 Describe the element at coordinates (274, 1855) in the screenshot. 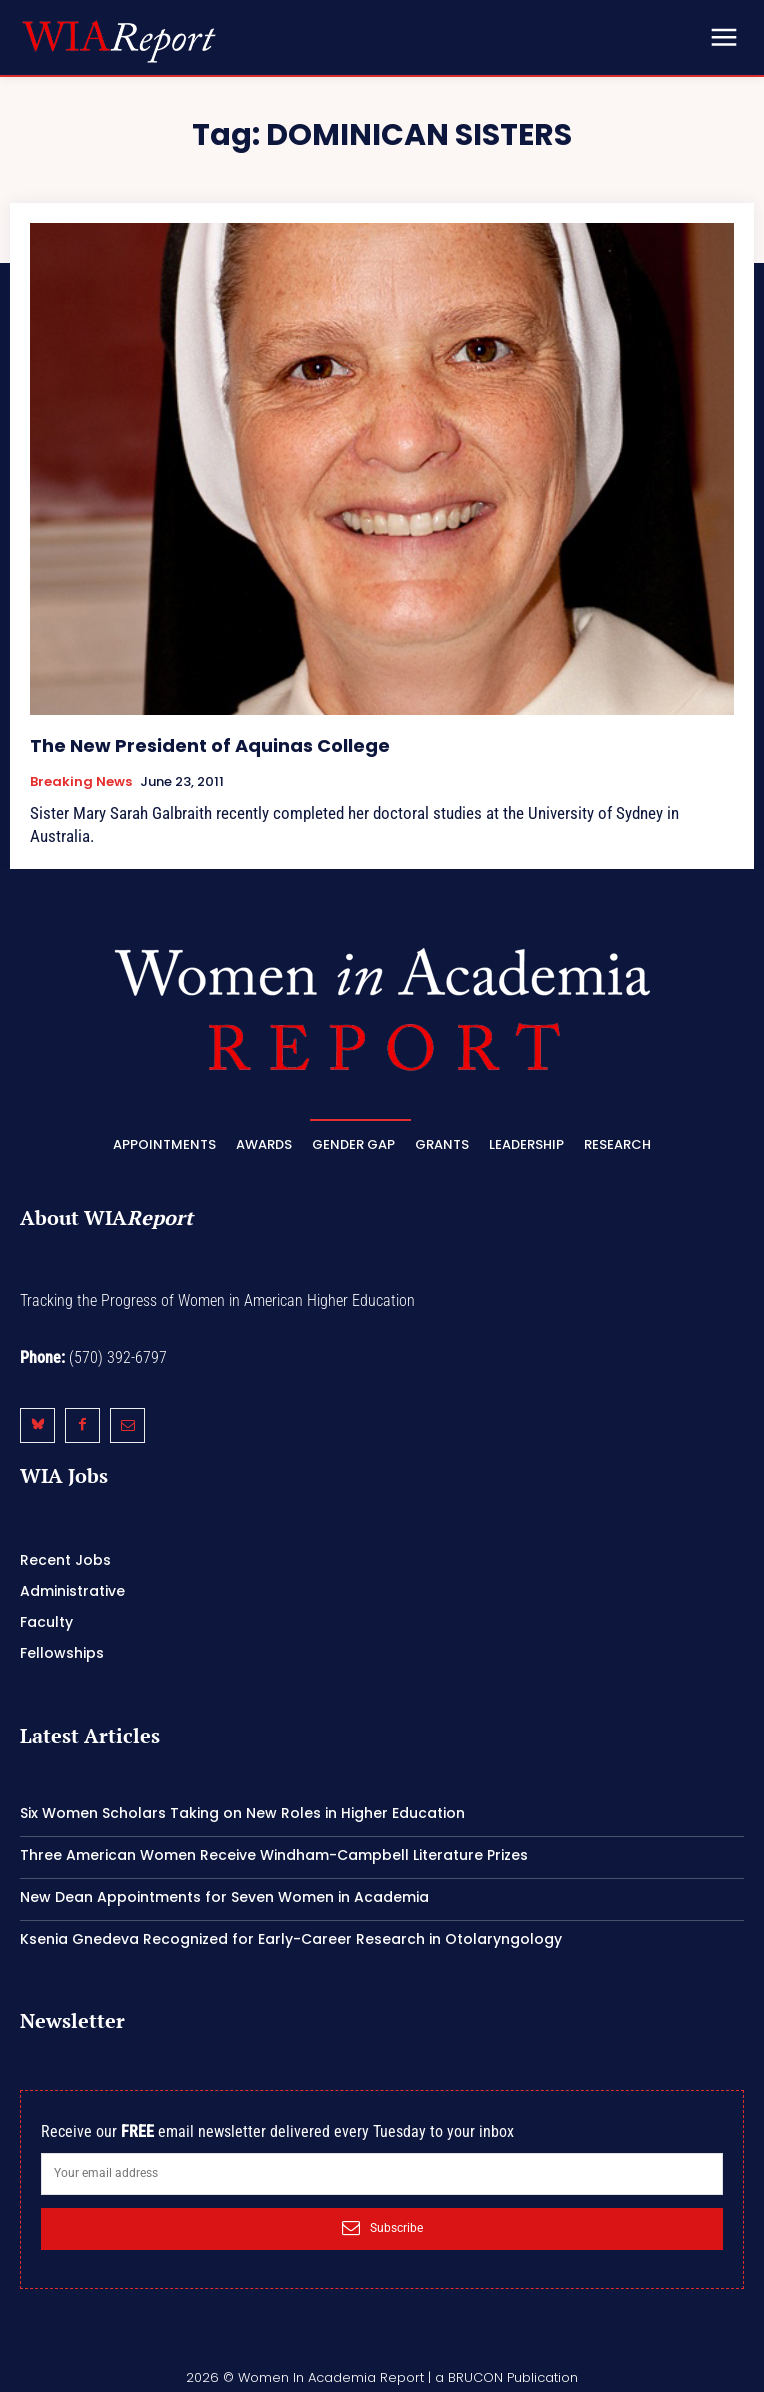

I see `Three American Women Receive Windham-Campbell Literature Prizes` at that location.